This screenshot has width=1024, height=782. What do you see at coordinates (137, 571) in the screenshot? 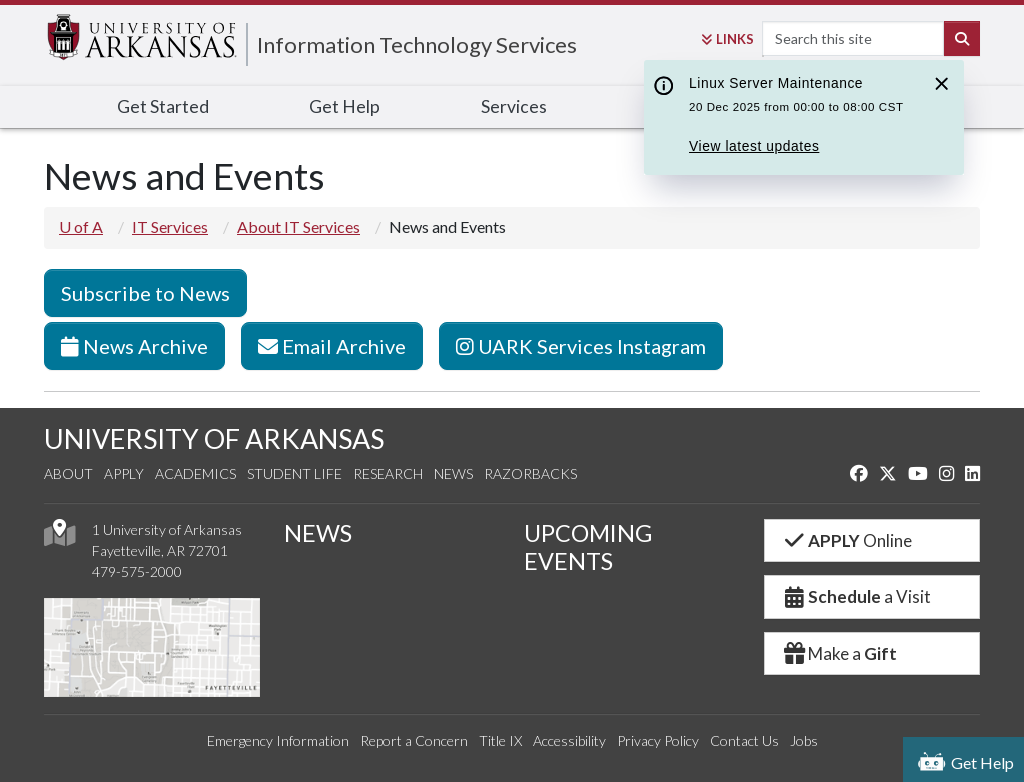
I see `479-575-2000 [4 7 9. 5 7 5. 2 0 0 0.]` at bounding box center [137, 571].